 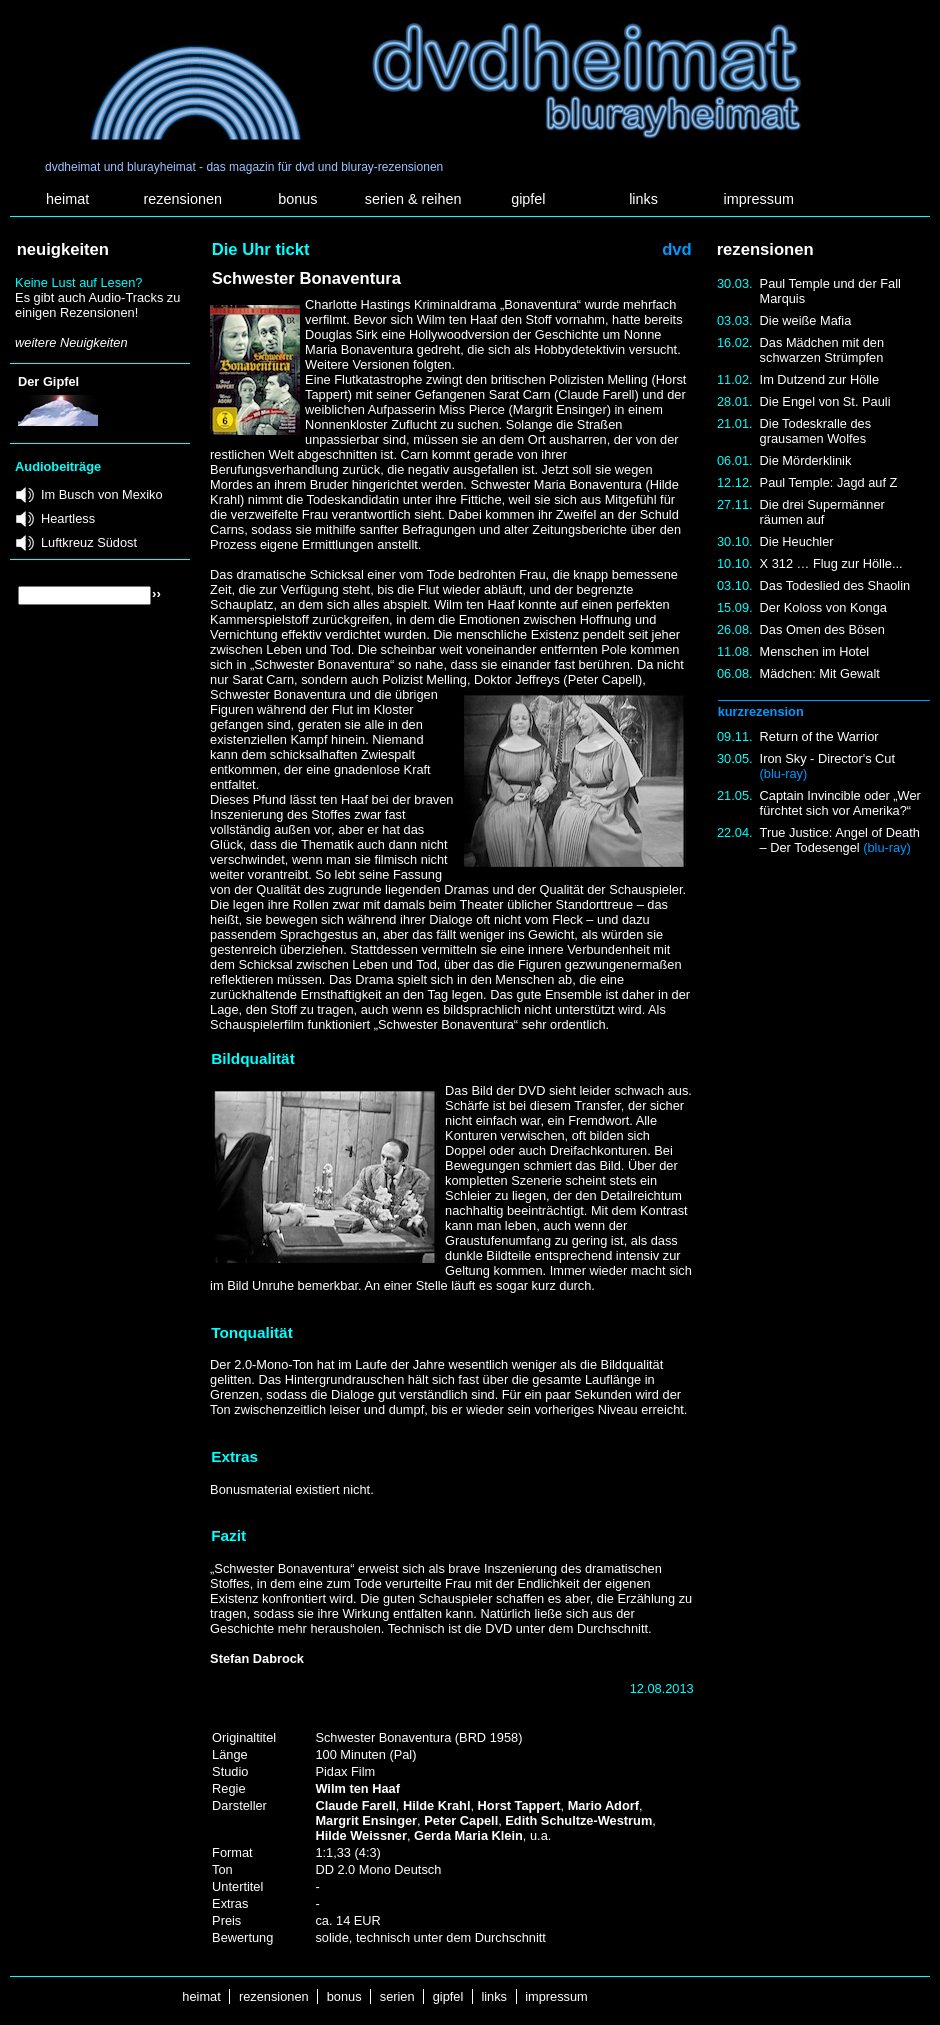 What do you see at coordinates (815, 651) in the screenshot?
I see `Menschen im Hotel` at bounding box center [815, 651].